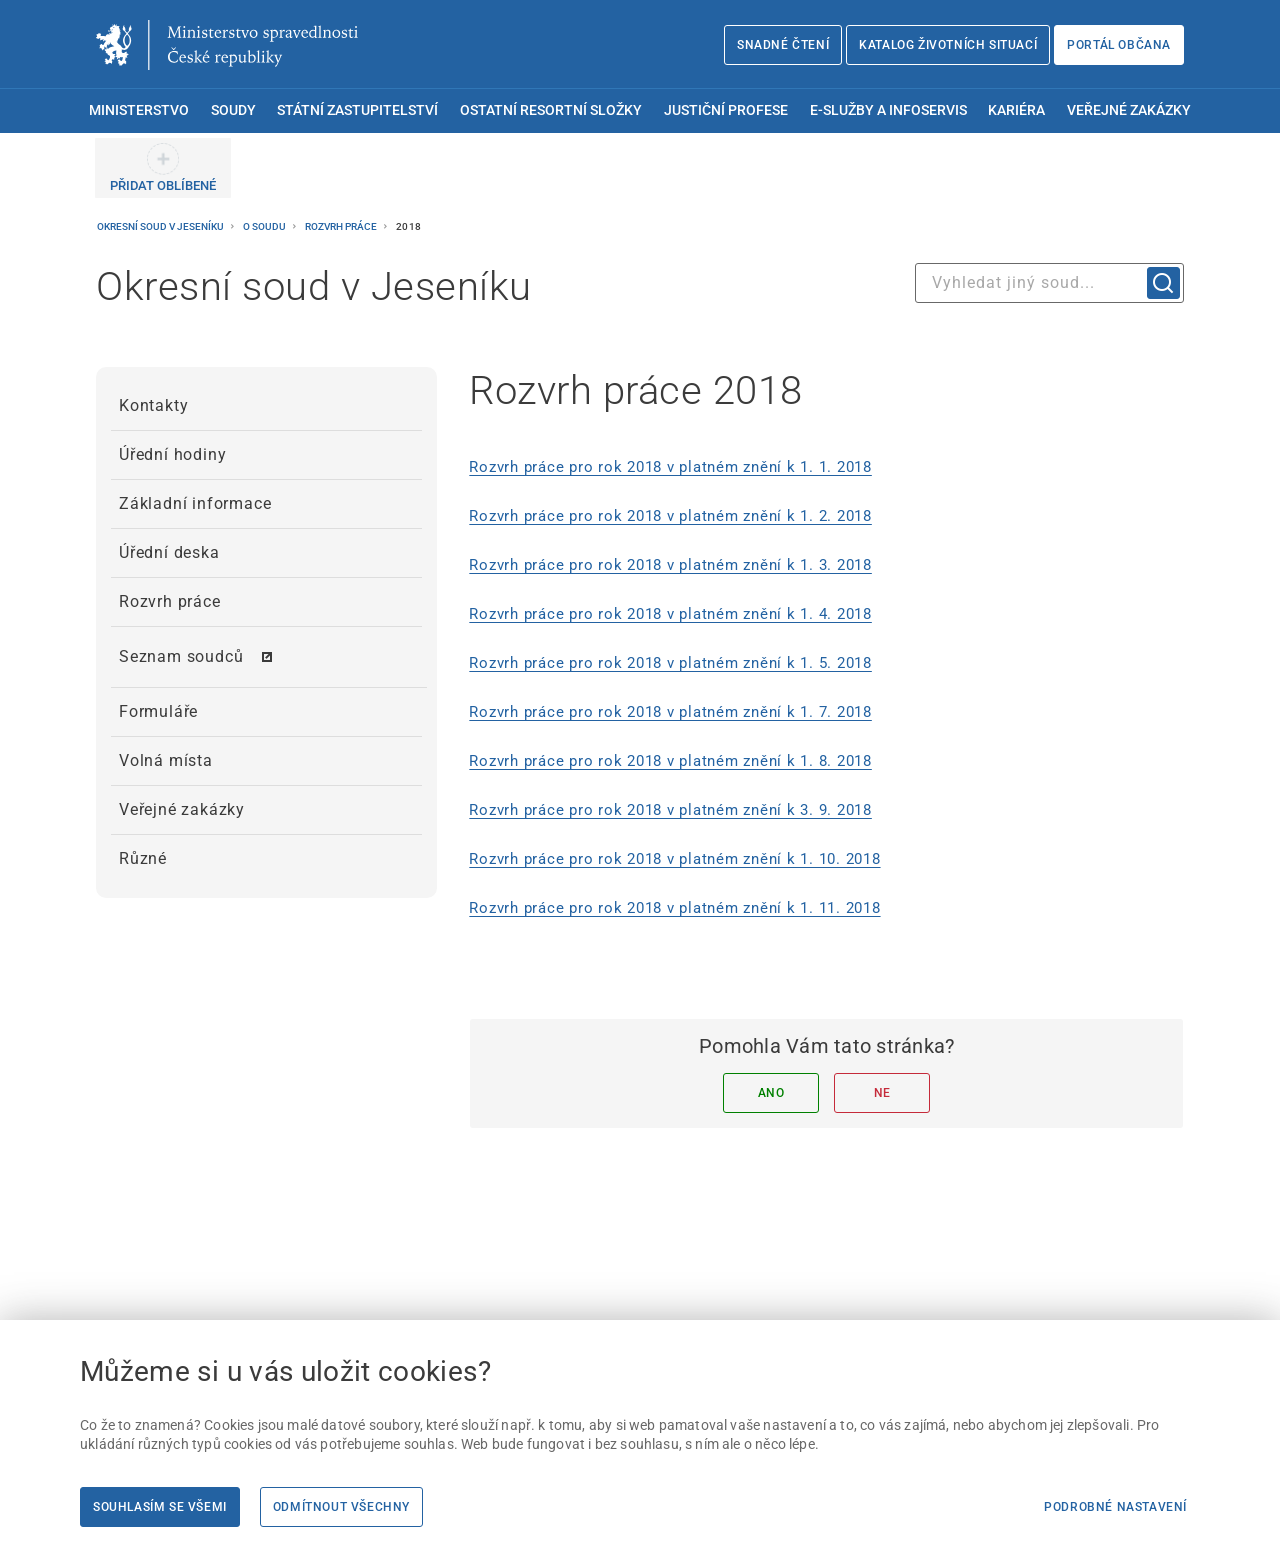 This screenshot has width=1280, height=1559. Describe the element at coordinates (783, 45) in the screenshot. I see `Snadné čtení [Snadné čtení | externí odkaz na snadnecteni.justice.cz]` at that location.